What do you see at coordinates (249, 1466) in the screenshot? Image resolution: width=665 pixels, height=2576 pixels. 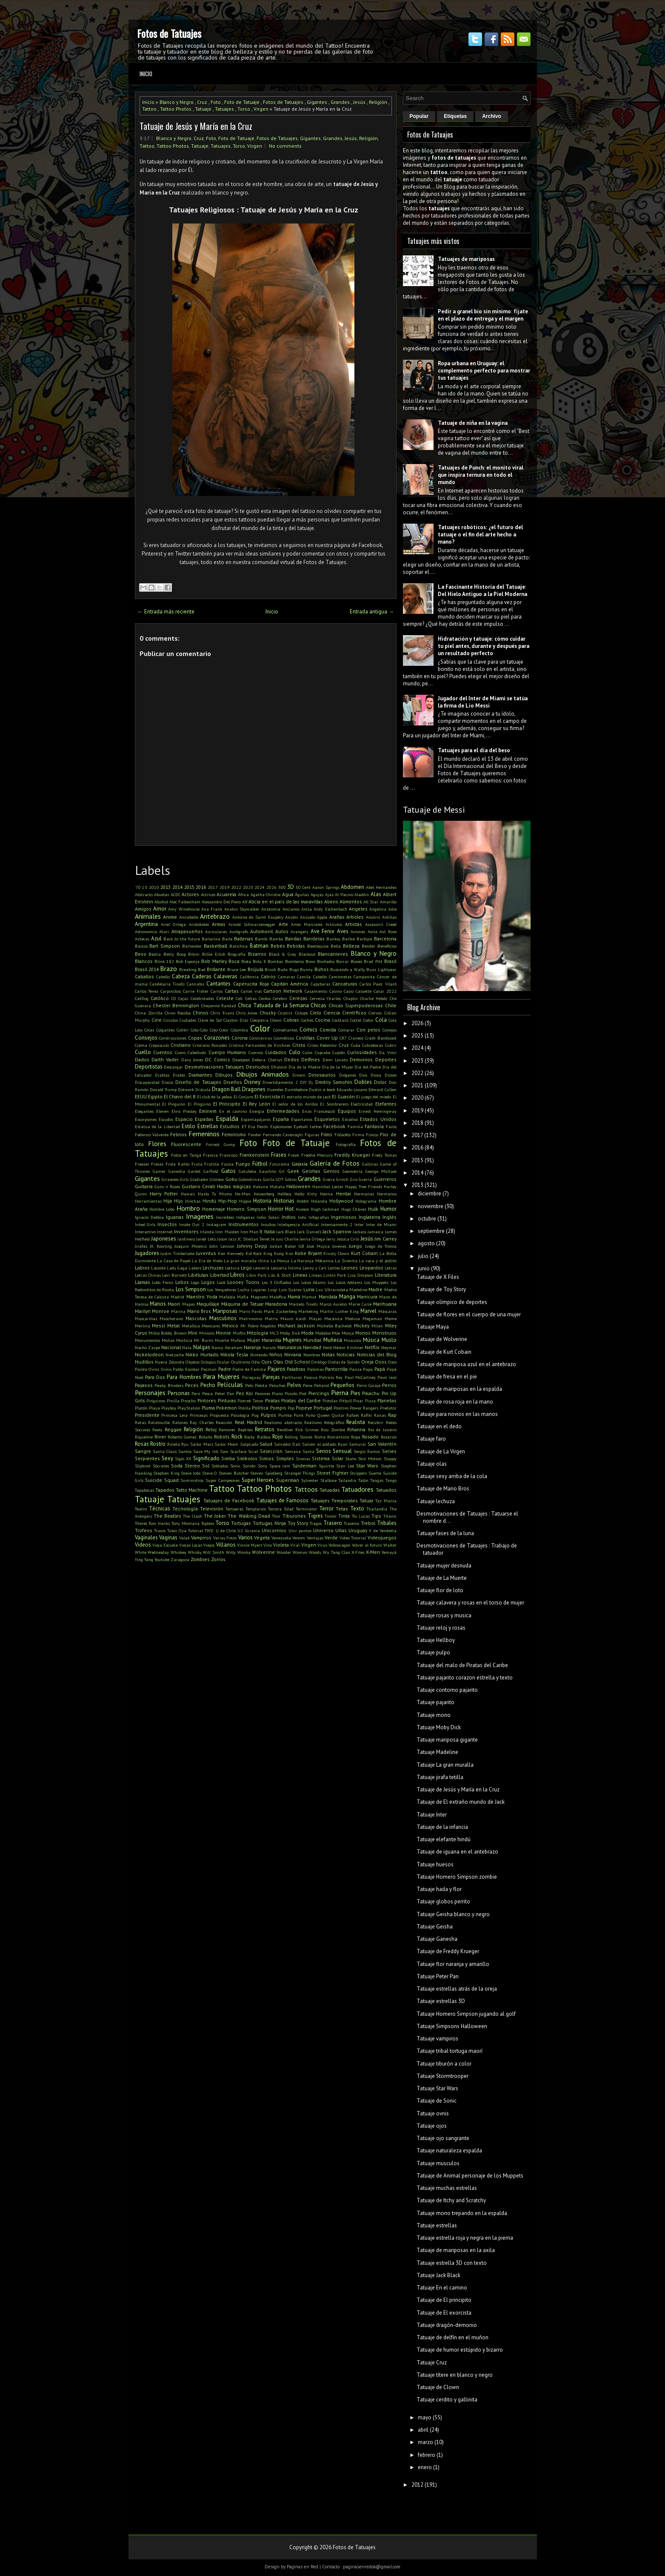 I see `Sonido` at bounding box center [249, 1466].